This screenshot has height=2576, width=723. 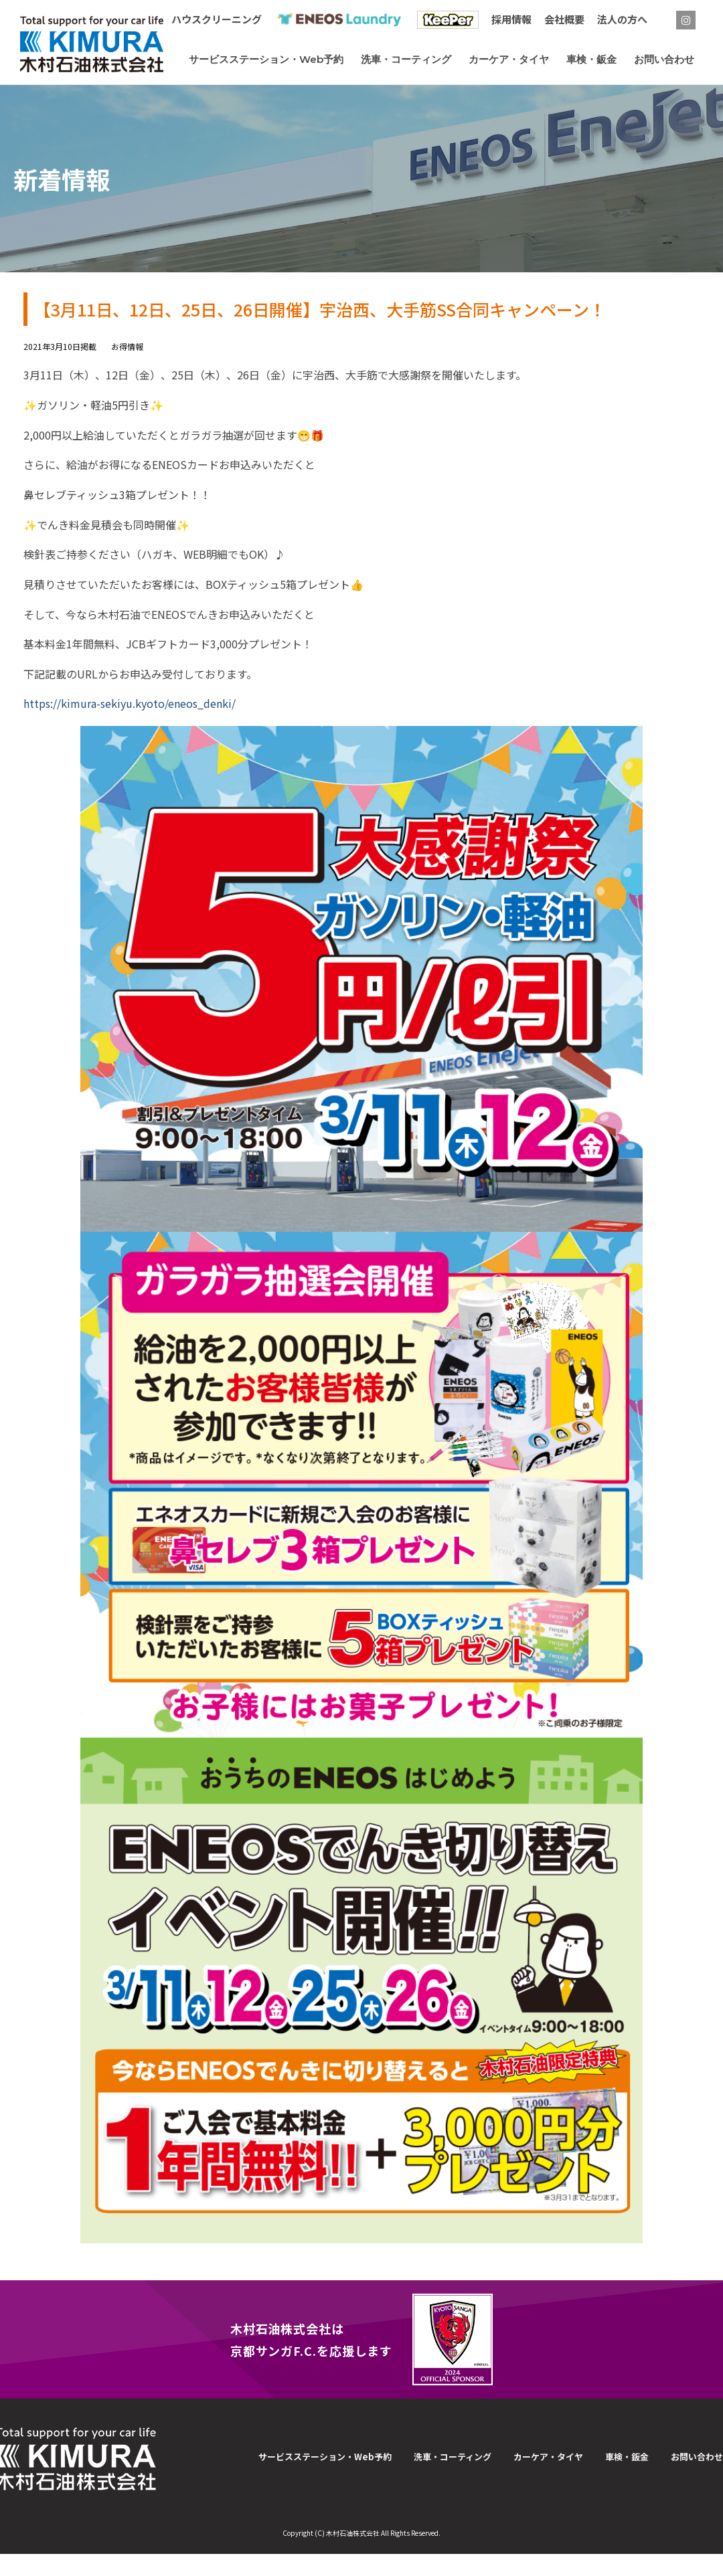 What do you see at coordinates (622, 19) in the screenshot?
I see `法人の方へ` at bounding box center [622, 19].